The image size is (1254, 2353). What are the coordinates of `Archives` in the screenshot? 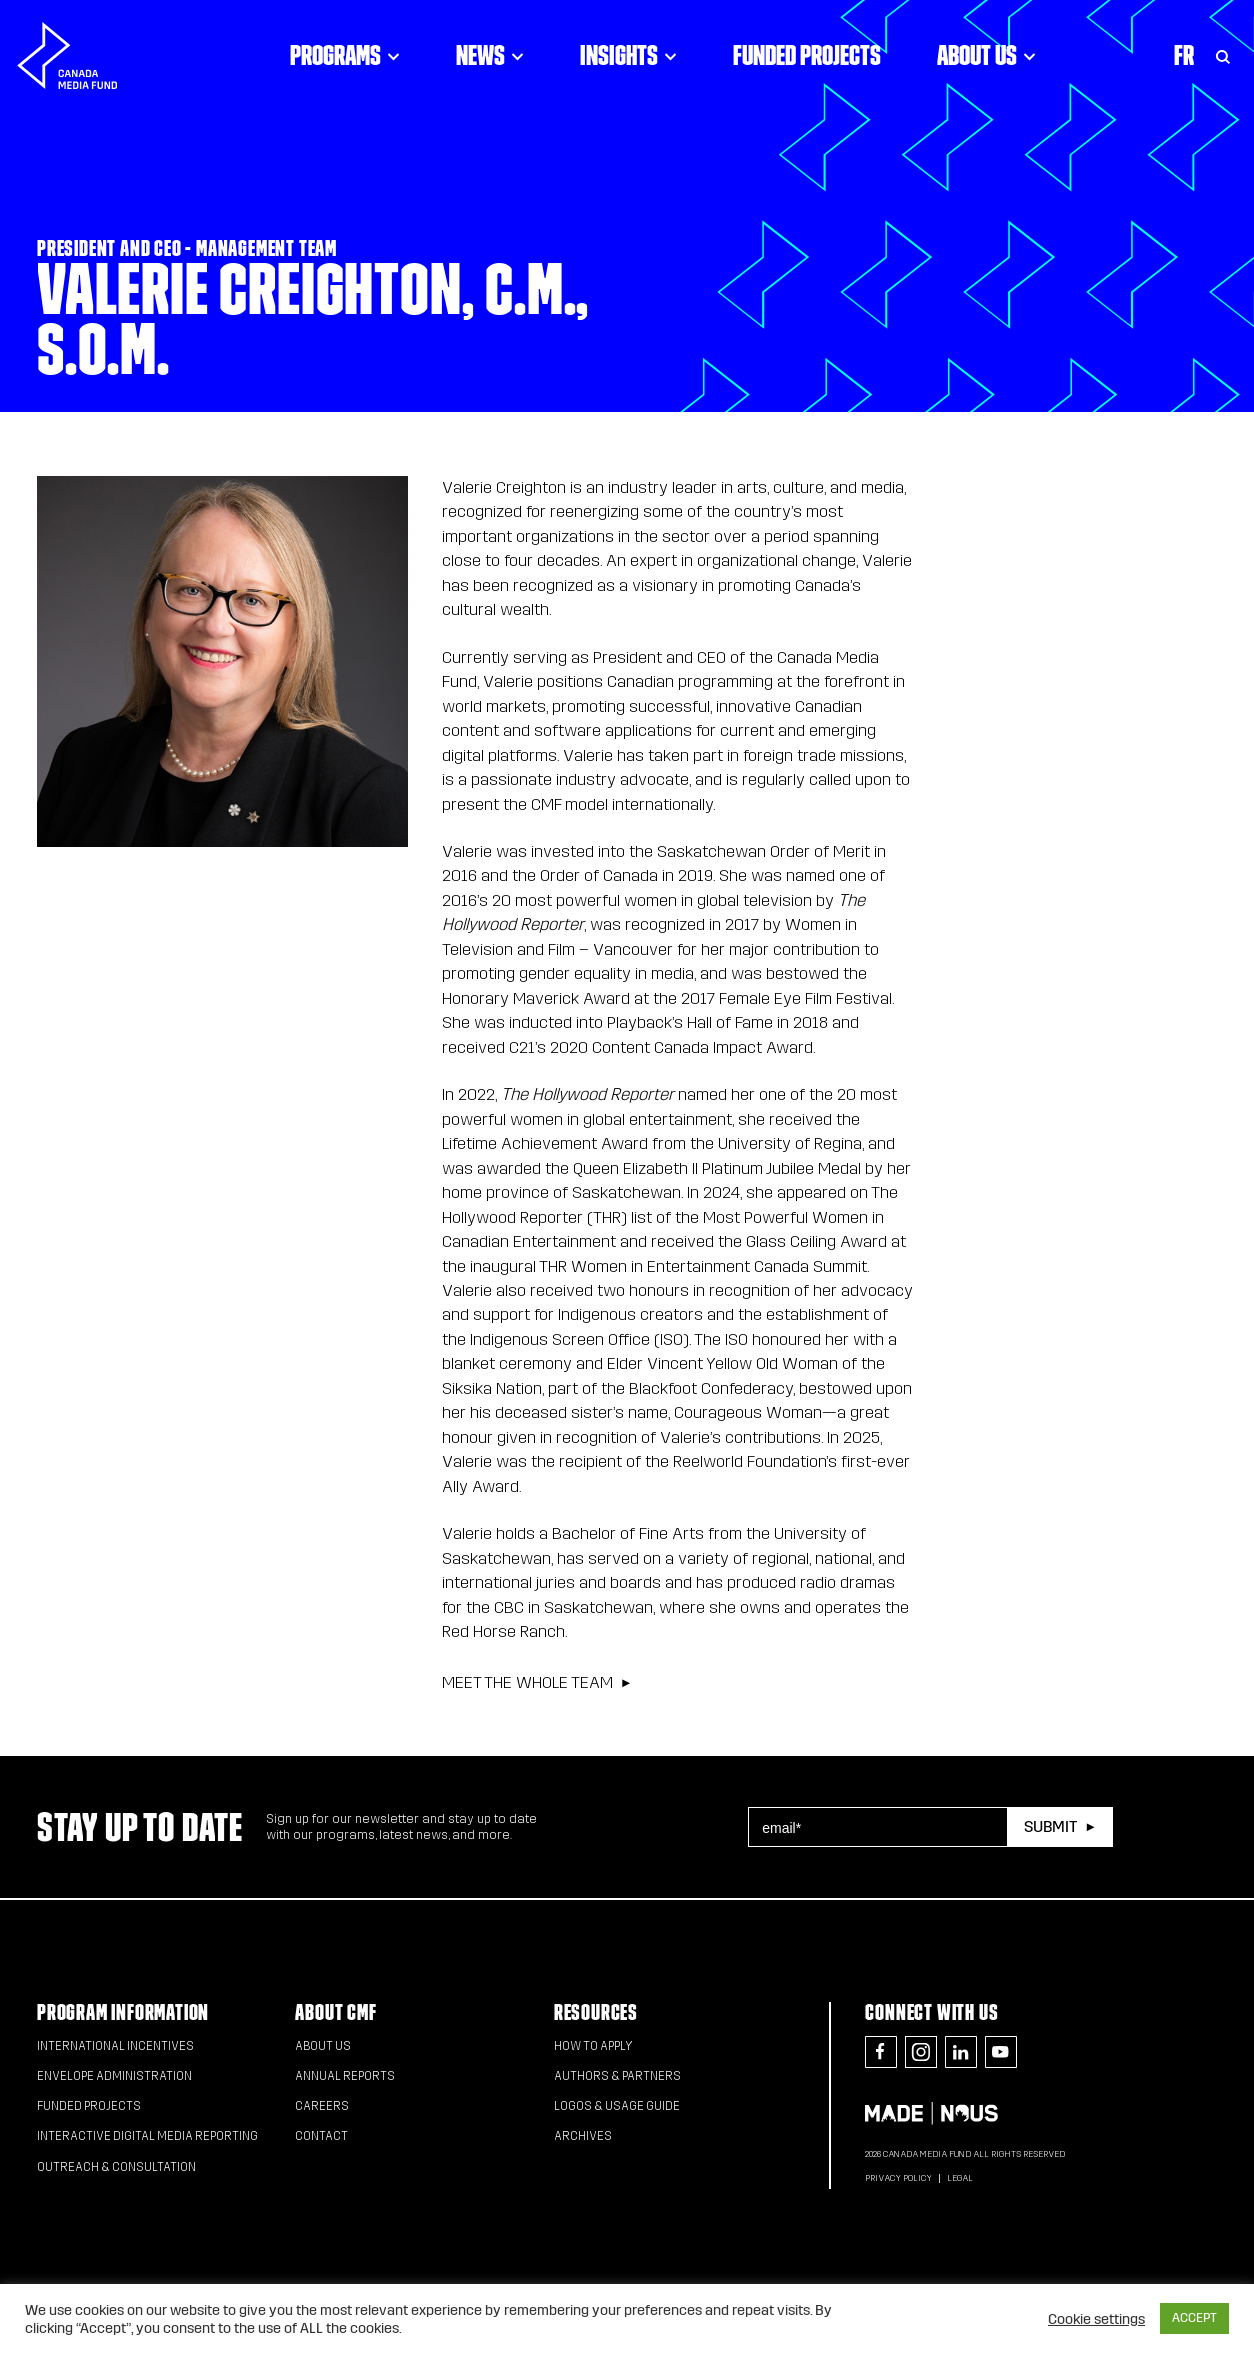 It's located at (583, 2136).